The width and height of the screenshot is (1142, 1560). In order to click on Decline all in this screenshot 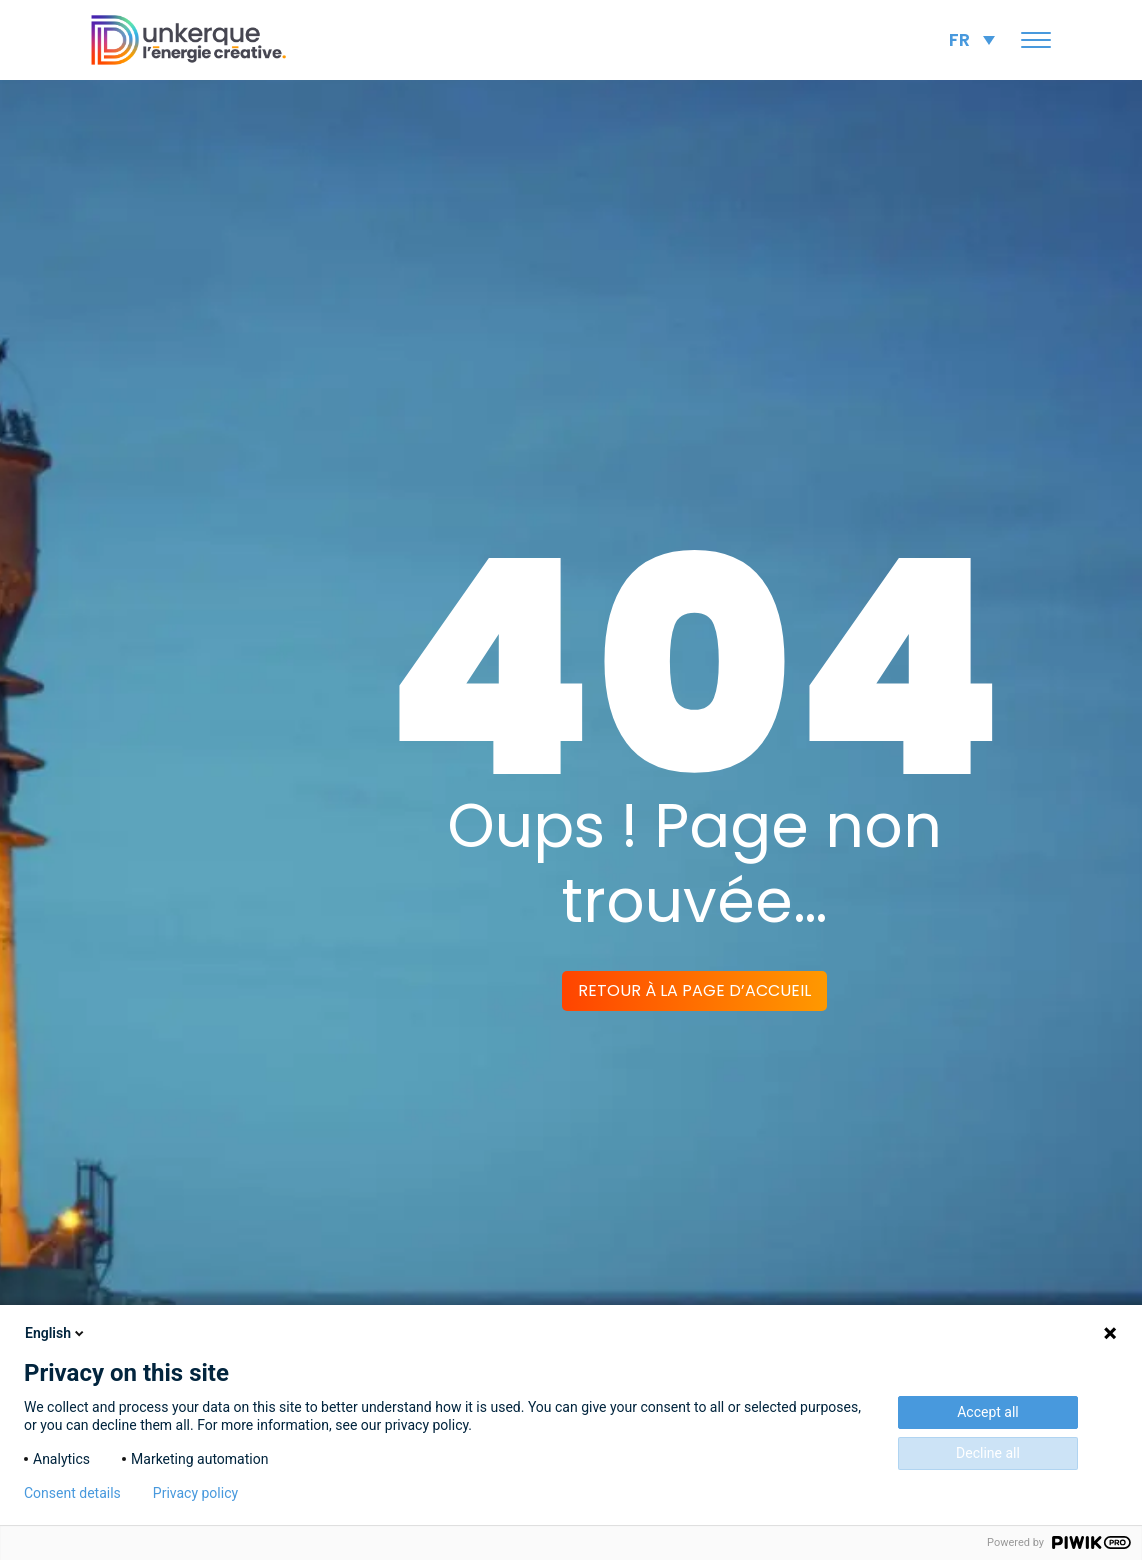, I will do `click(988, 1453)`.